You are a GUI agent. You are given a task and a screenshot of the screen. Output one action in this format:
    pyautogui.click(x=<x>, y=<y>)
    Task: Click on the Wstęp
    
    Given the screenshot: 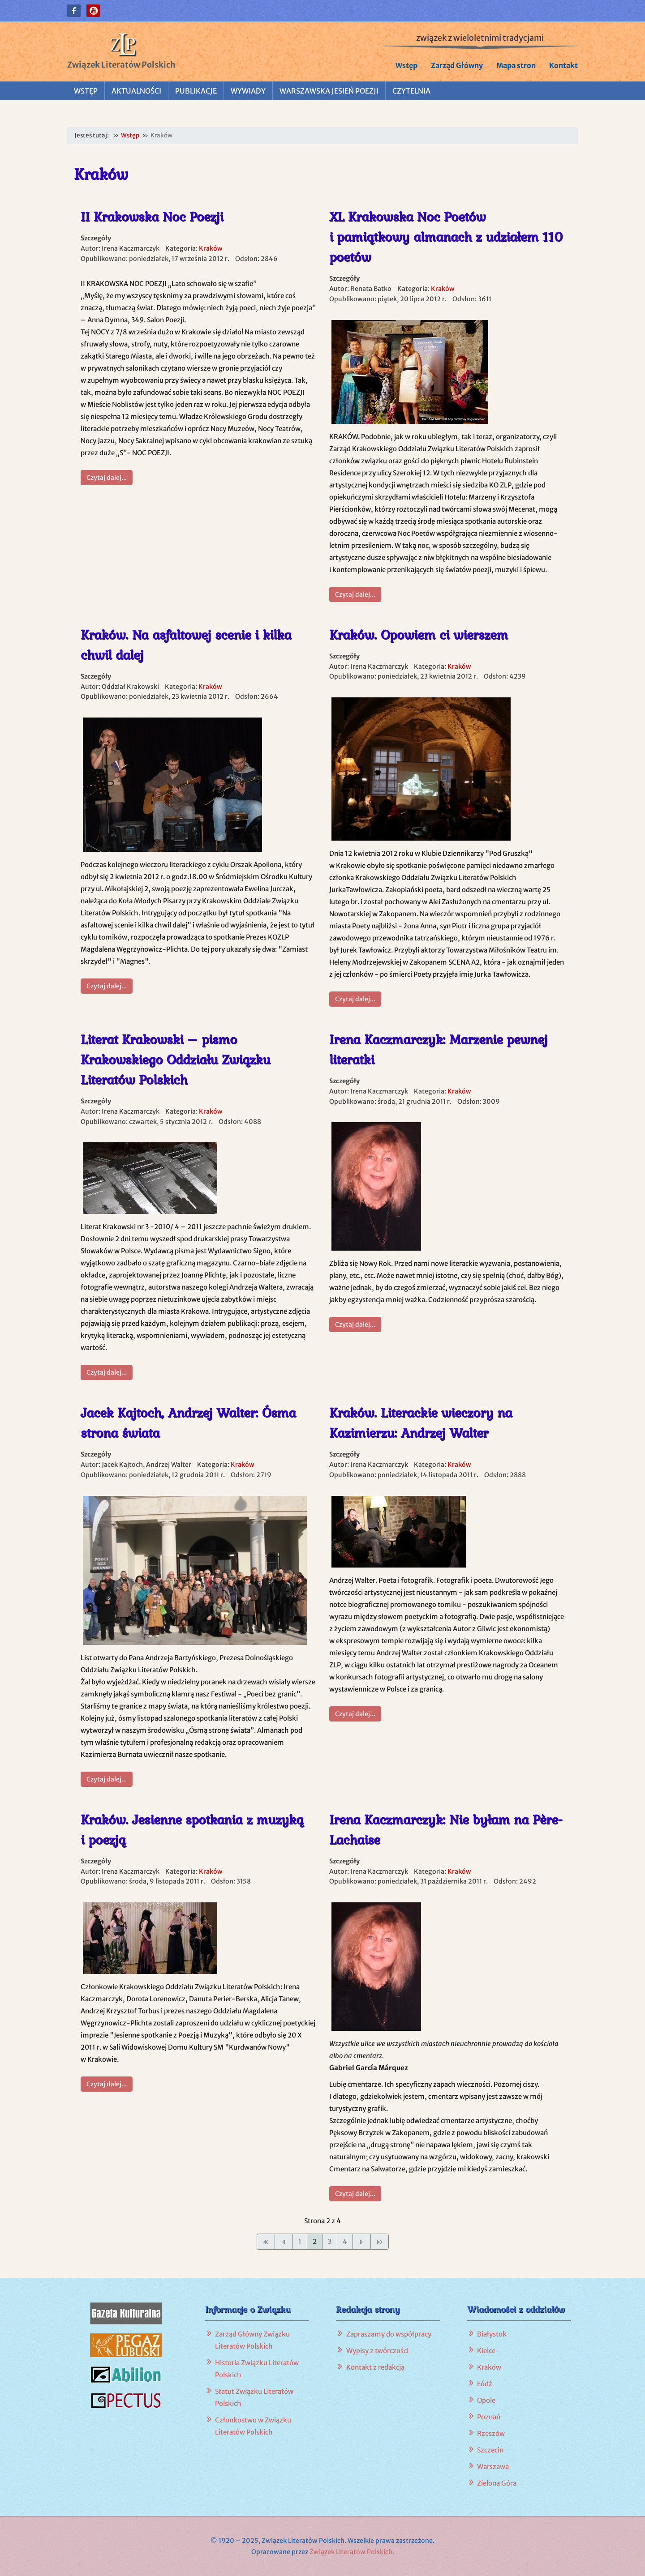 What is the action you would take?
    pyautogui.click(x=406, y=65)
    